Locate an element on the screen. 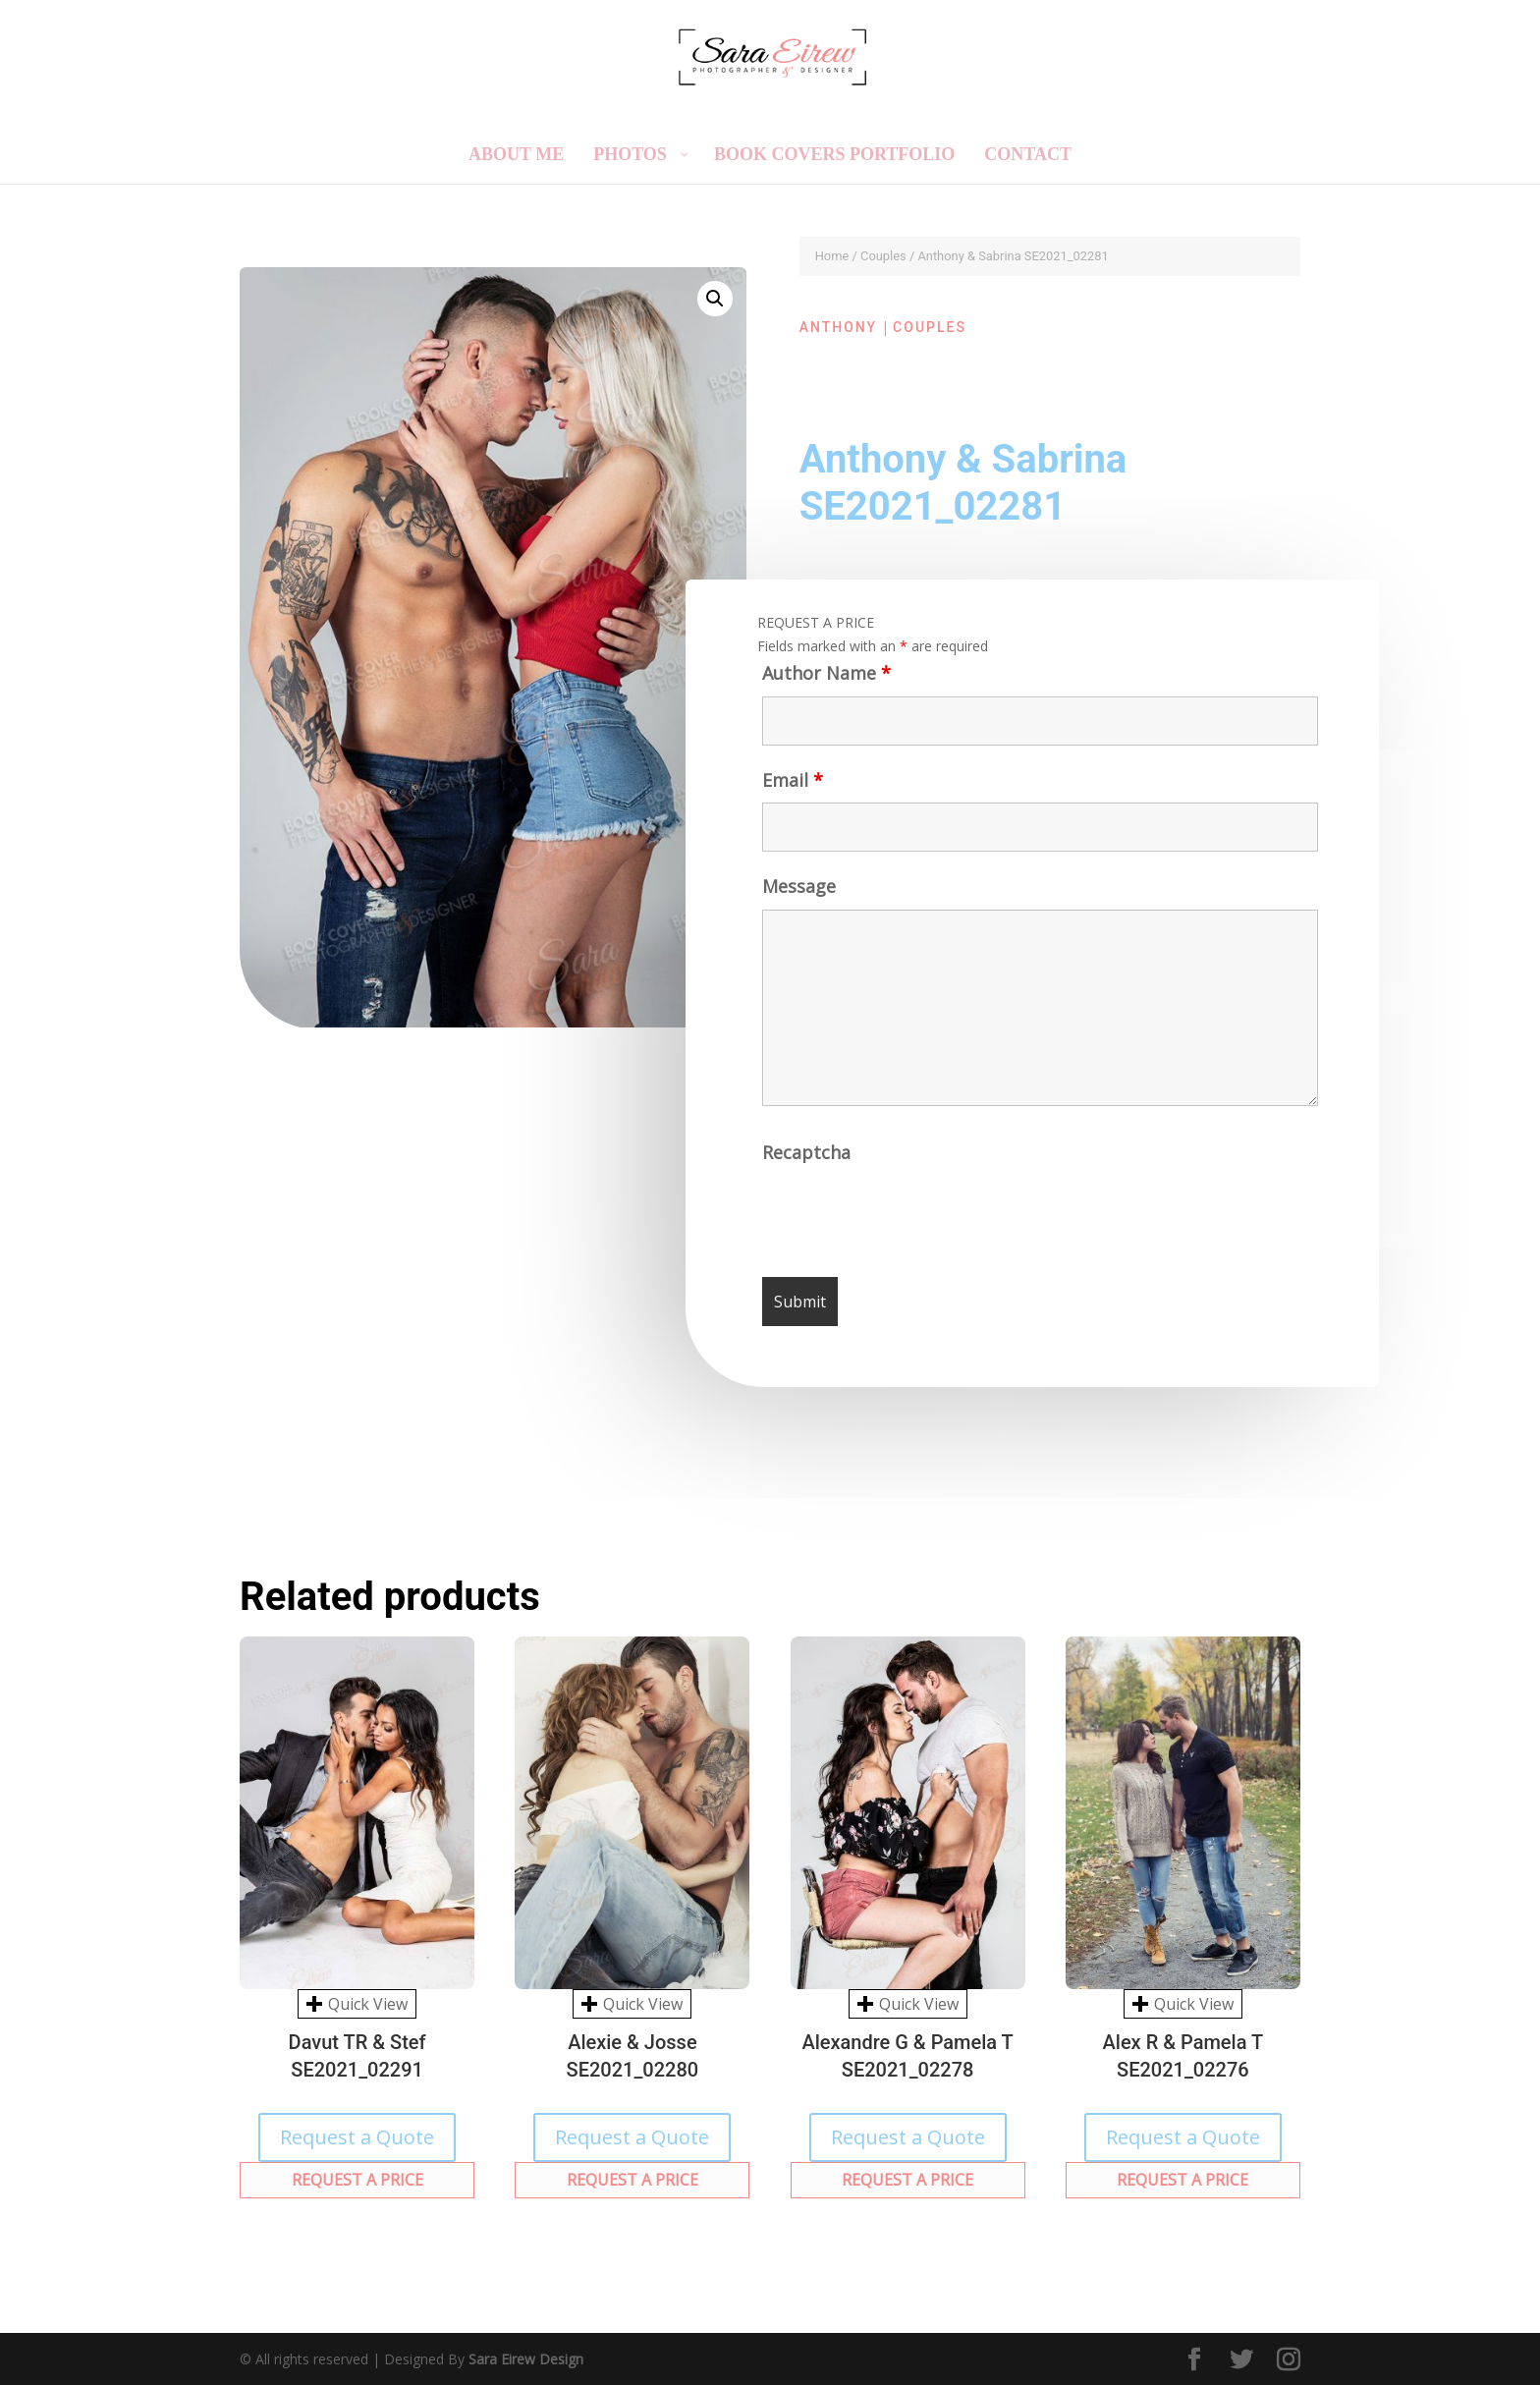 The width and height of the screenshot is (1540, 2385). Recaptcha is located at coordinates (807, 1156).